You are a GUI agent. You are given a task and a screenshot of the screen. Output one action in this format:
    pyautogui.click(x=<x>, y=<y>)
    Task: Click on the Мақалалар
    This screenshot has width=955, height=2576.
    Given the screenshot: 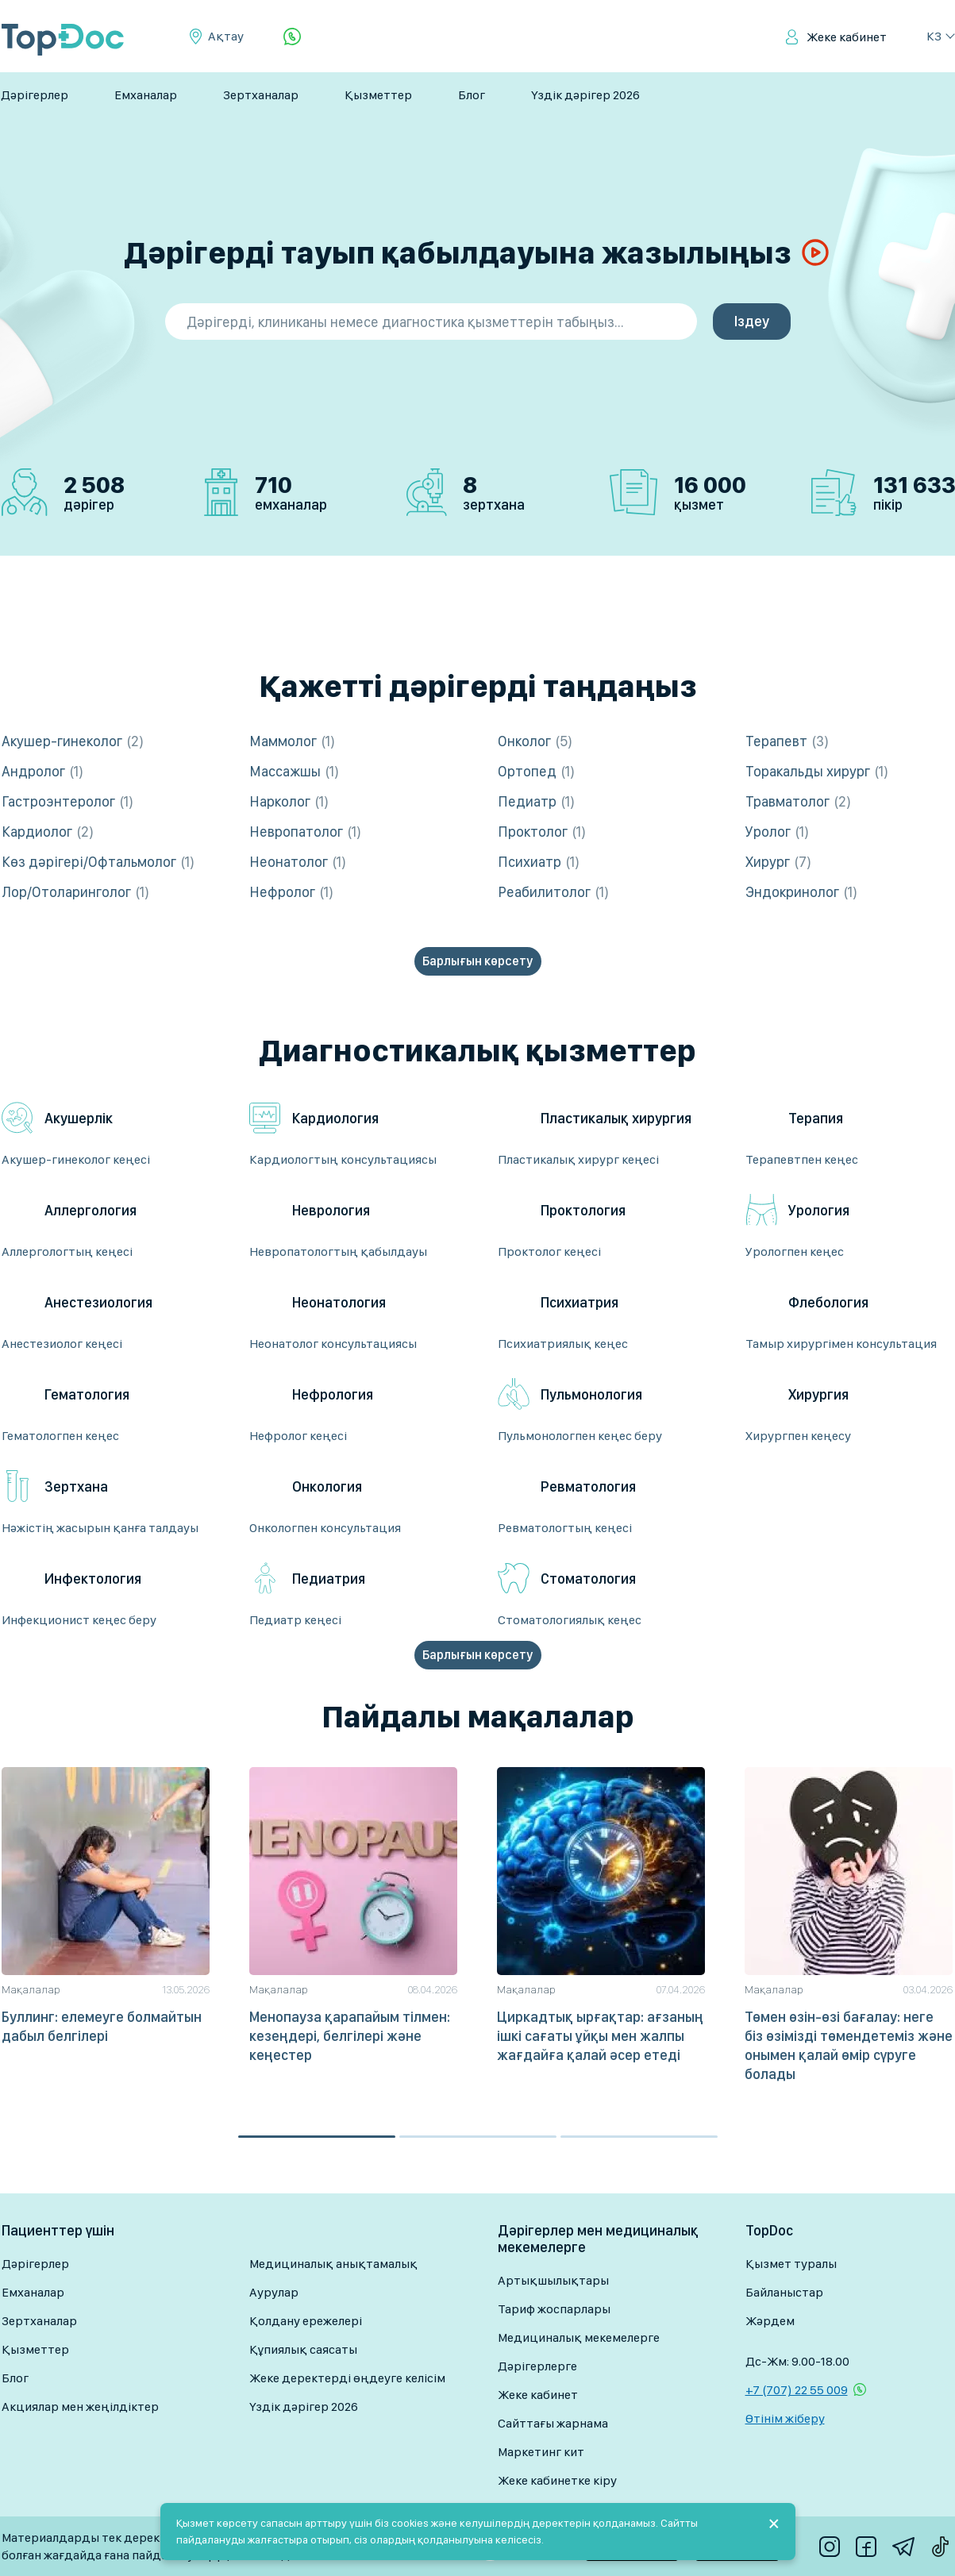 What is the action you would take?
    pyautogui.click(x=31, y=1989)
    